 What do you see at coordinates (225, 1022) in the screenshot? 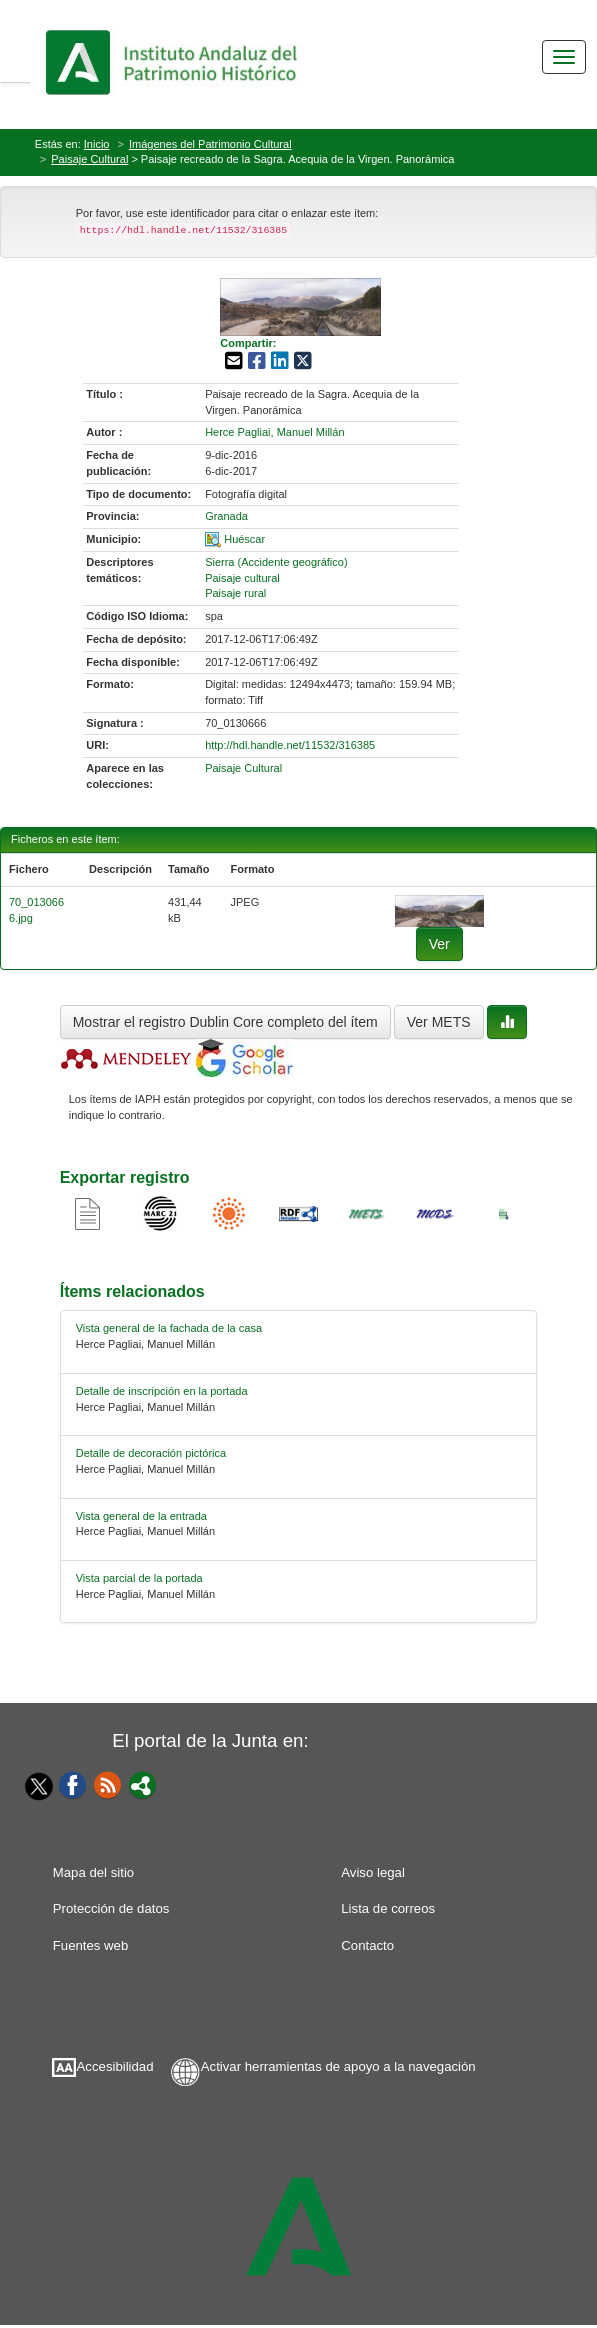
I see `Mostrar el registro Dublin Core completo del ítem` at bounding box center [225, 1022].